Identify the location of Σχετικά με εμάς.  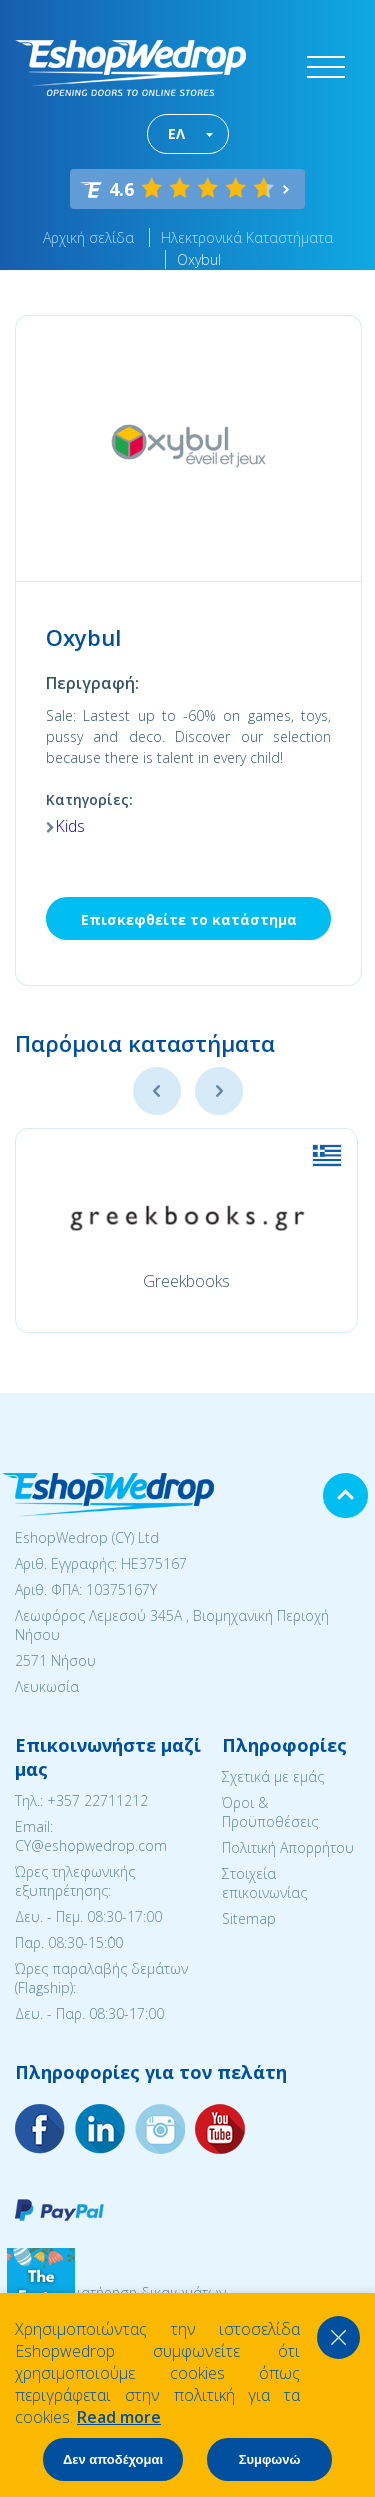
(273, 1776).